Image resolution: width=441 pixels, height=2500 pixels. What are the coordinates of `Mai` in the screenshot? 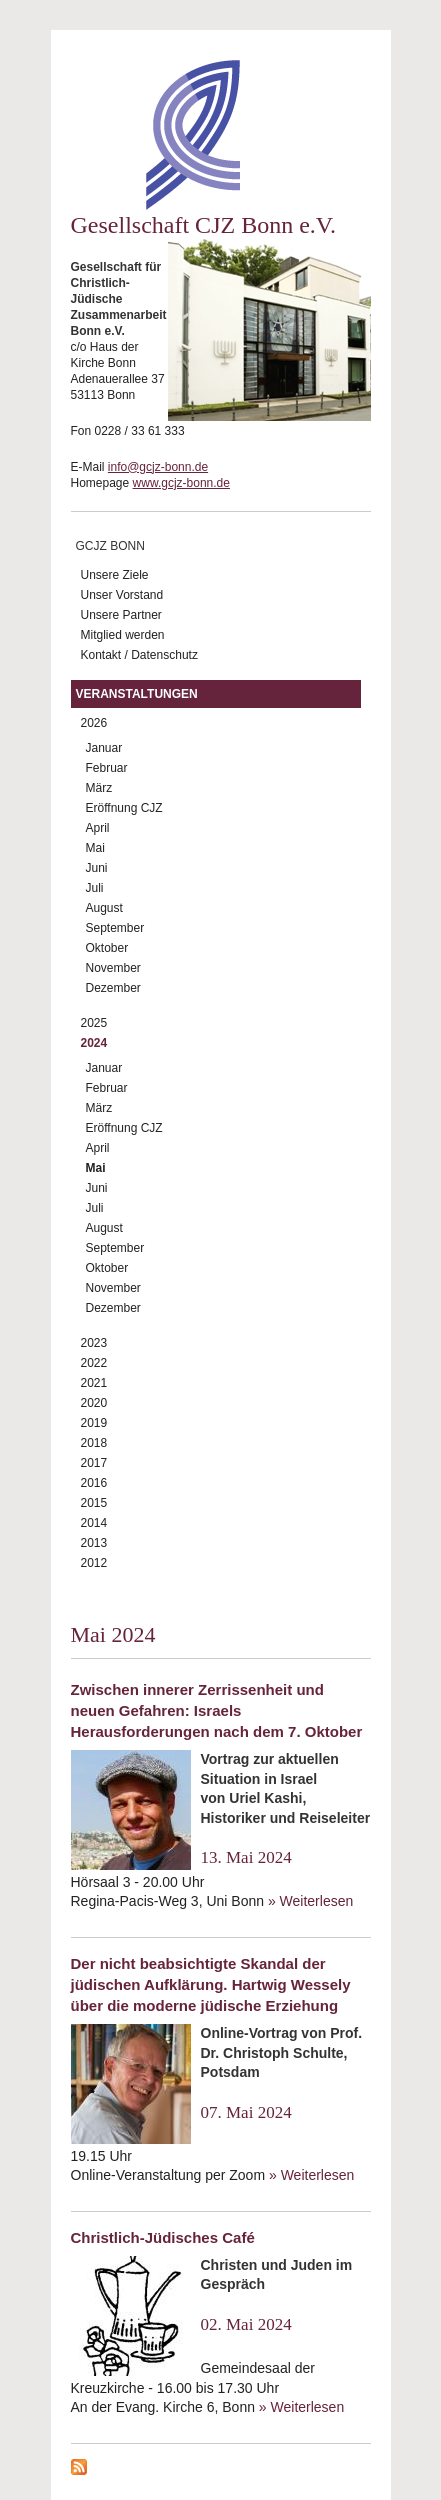 It's located at (95, 848).